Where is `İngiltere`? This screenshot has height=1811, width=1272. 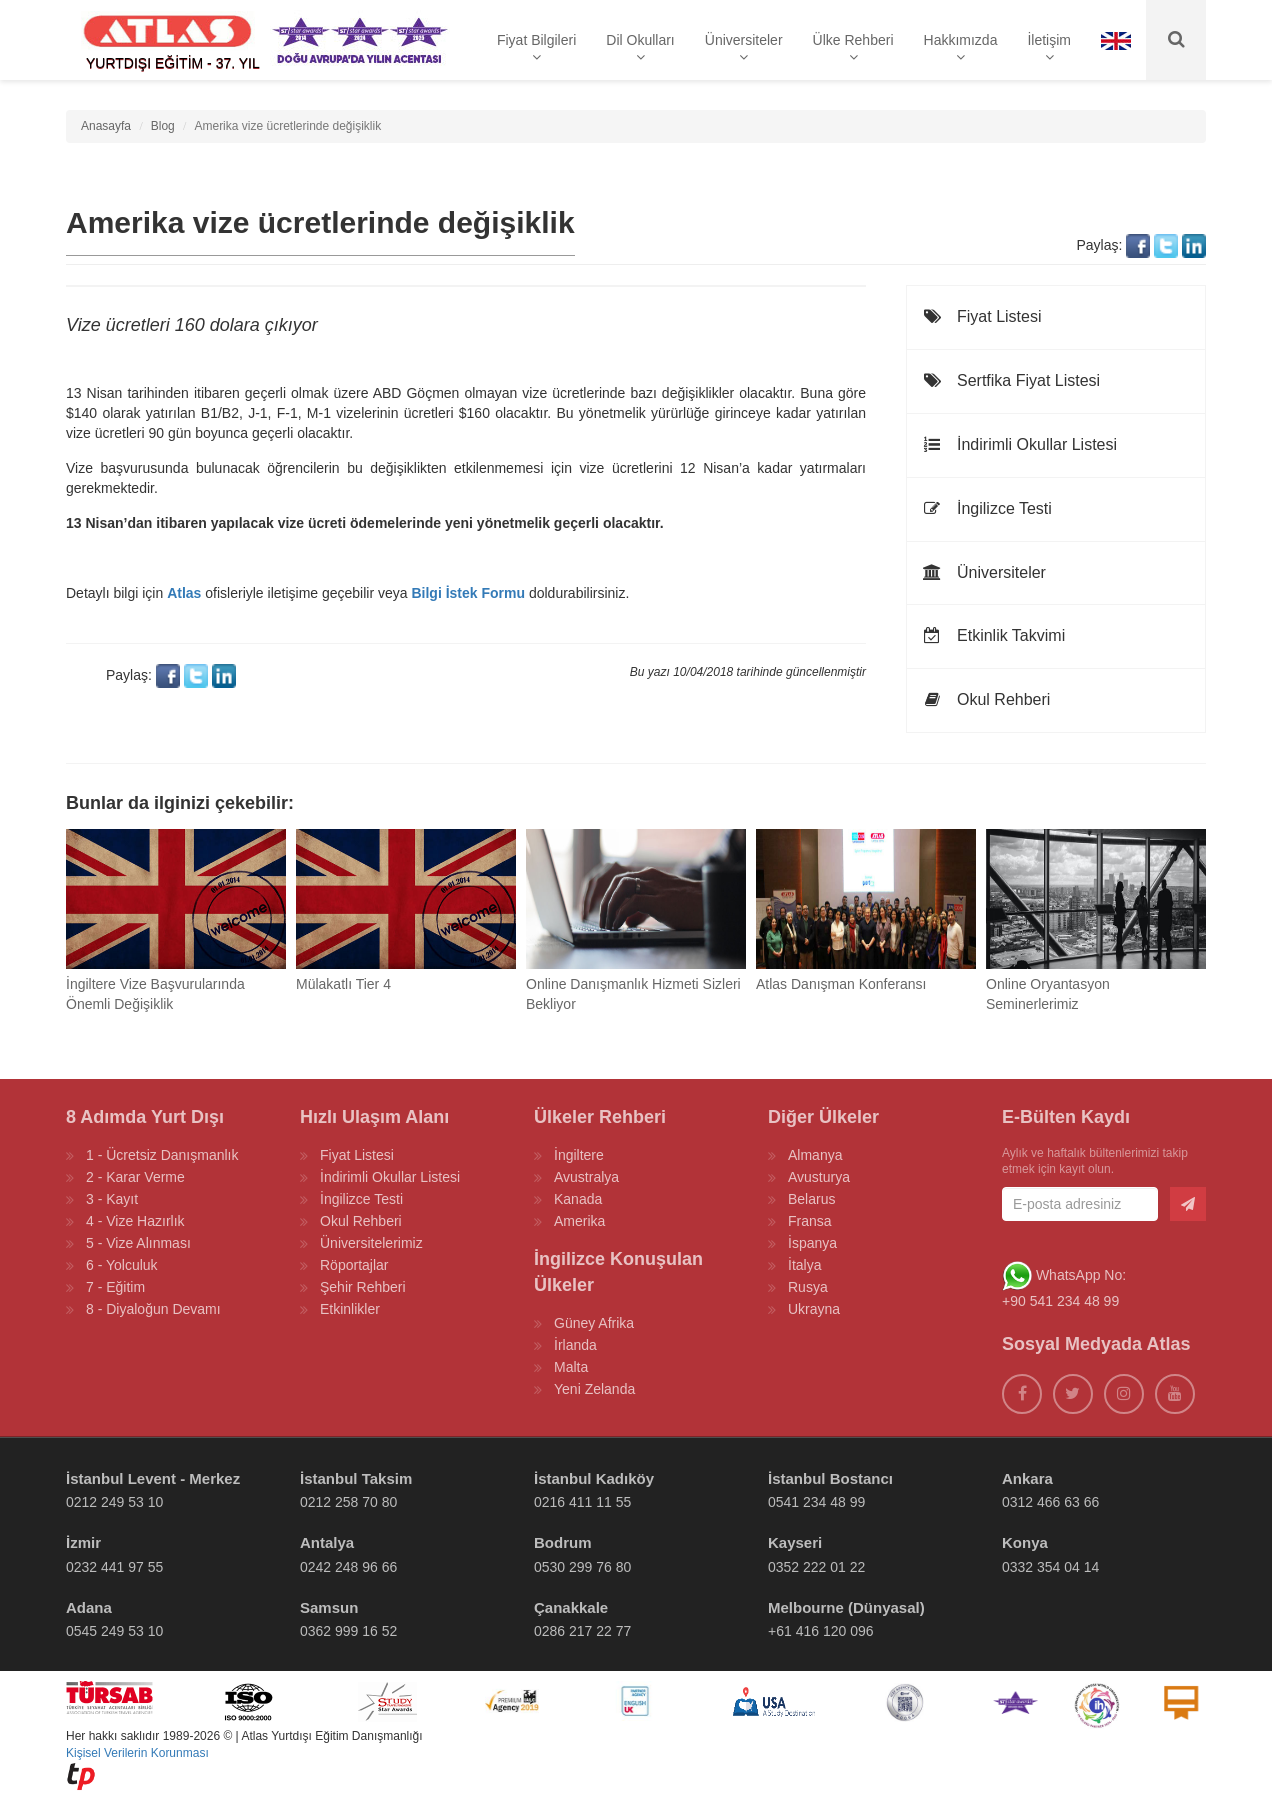 İngiltere is located at coordinates (579, 1155).